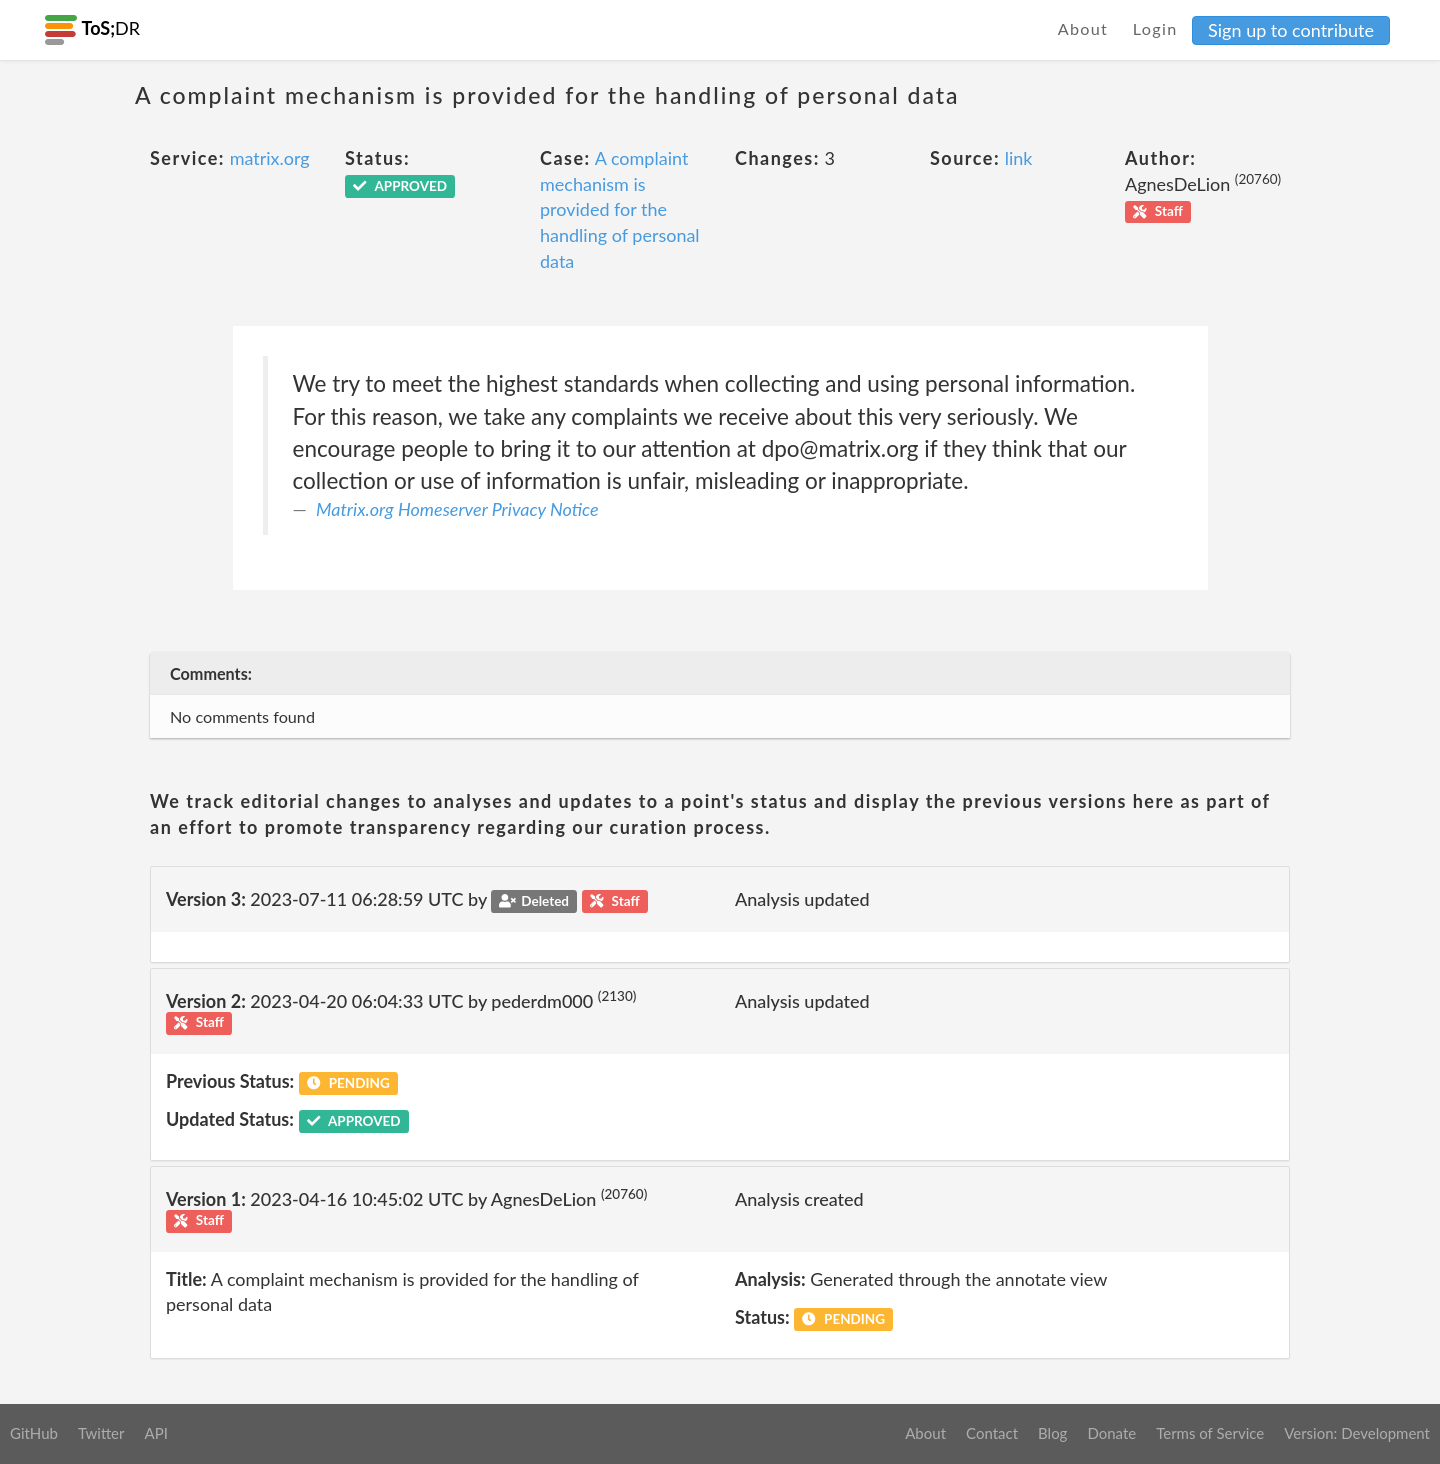  Describe the element at coordinates (620, 209) in the screenshot. I see `A complaint mechanism is provided for the handling of personal data` at that location.